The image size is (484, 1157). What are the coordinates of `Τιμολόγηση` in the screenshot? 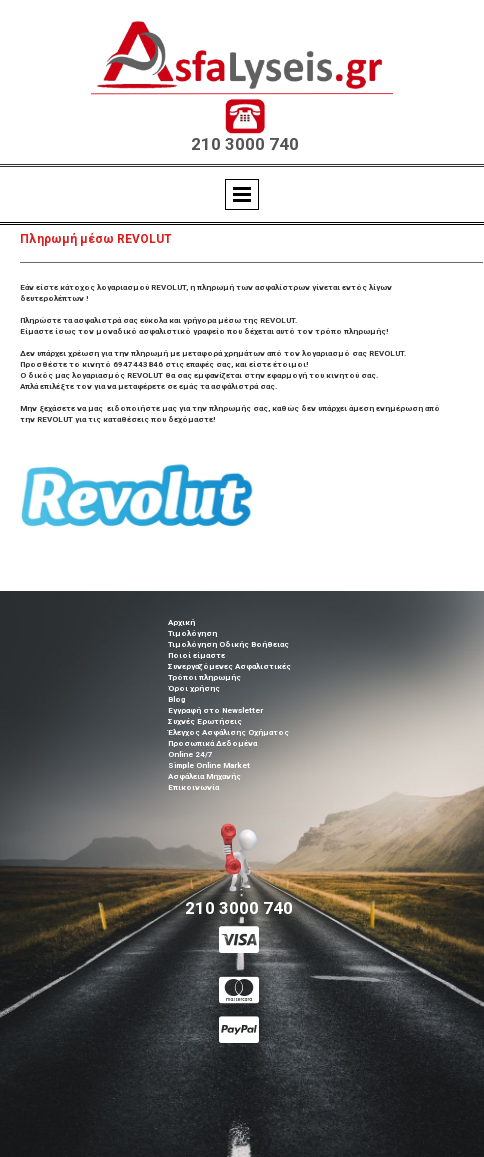 It's located at (192, 633).